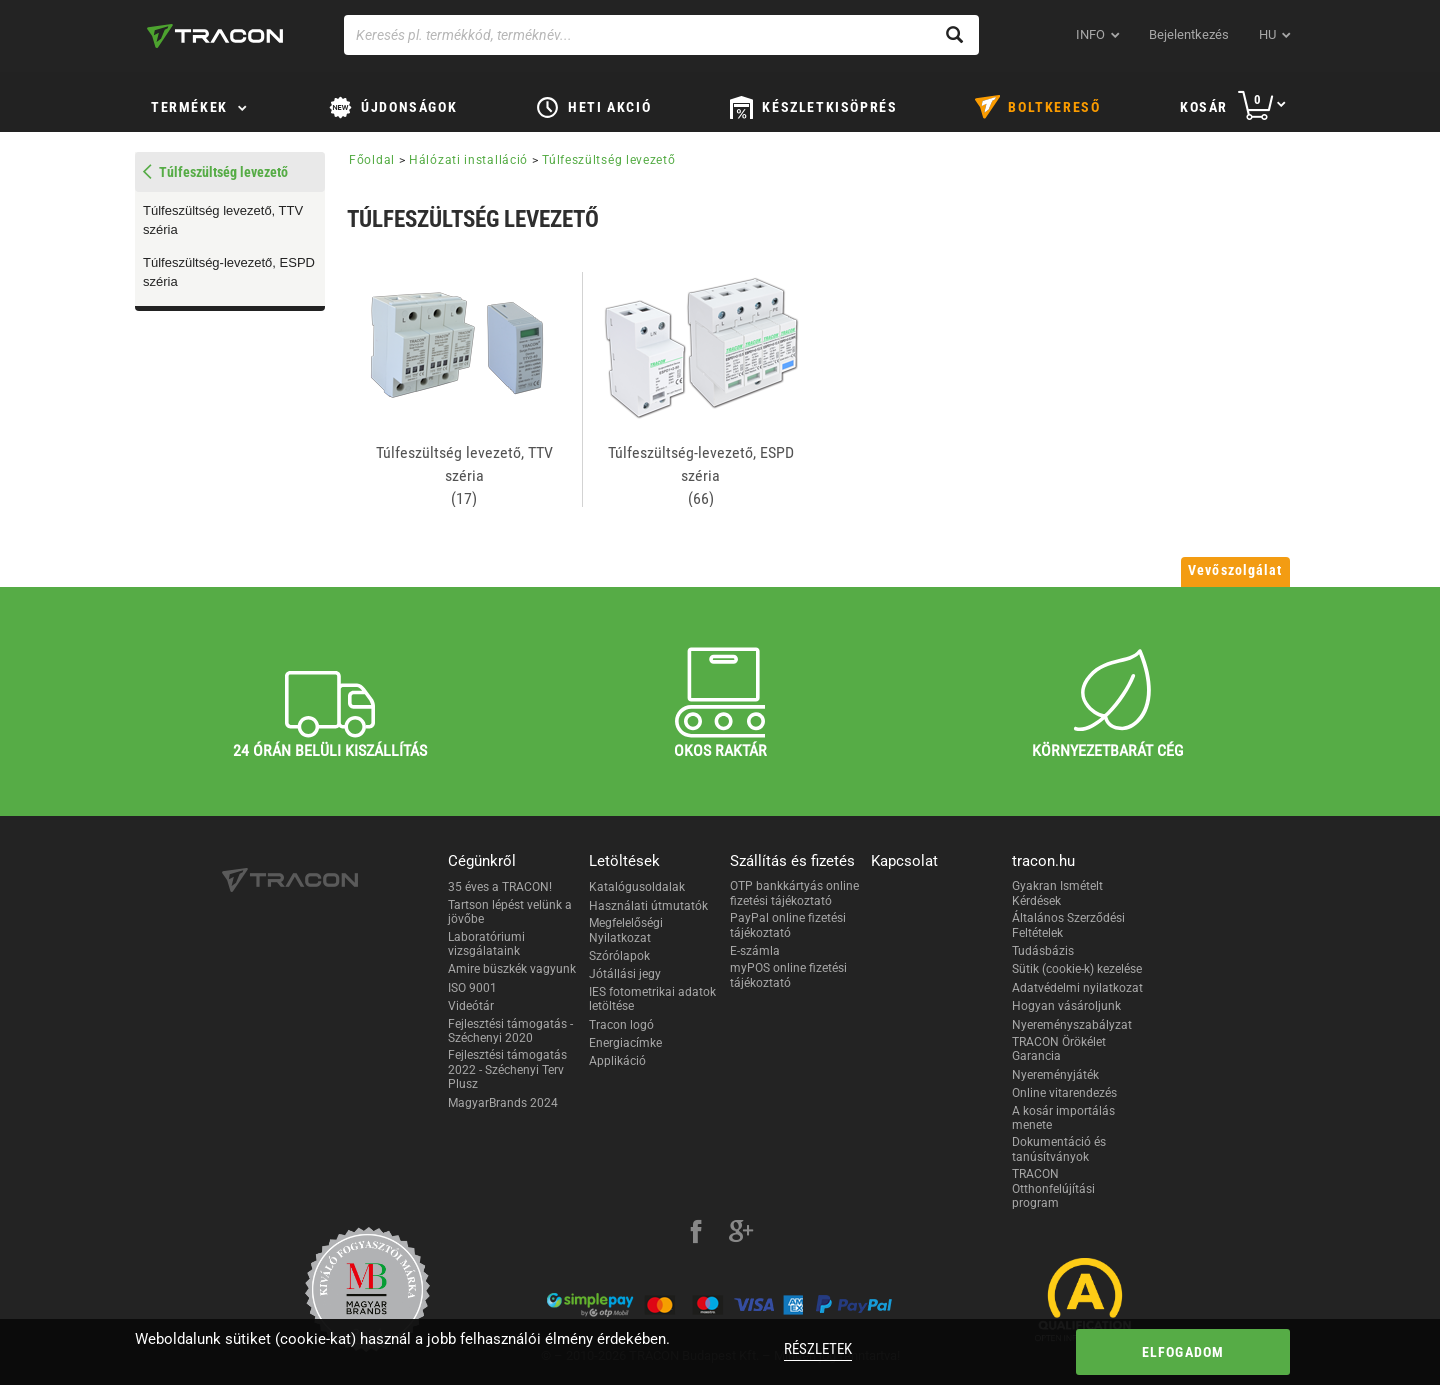 The height and width of the screenshot is (1385, 1440). Describe the element at coordinates (794, 893) in the screenshot. I see `OTP bankkártyás online fizetési tájékoztató` at that location.